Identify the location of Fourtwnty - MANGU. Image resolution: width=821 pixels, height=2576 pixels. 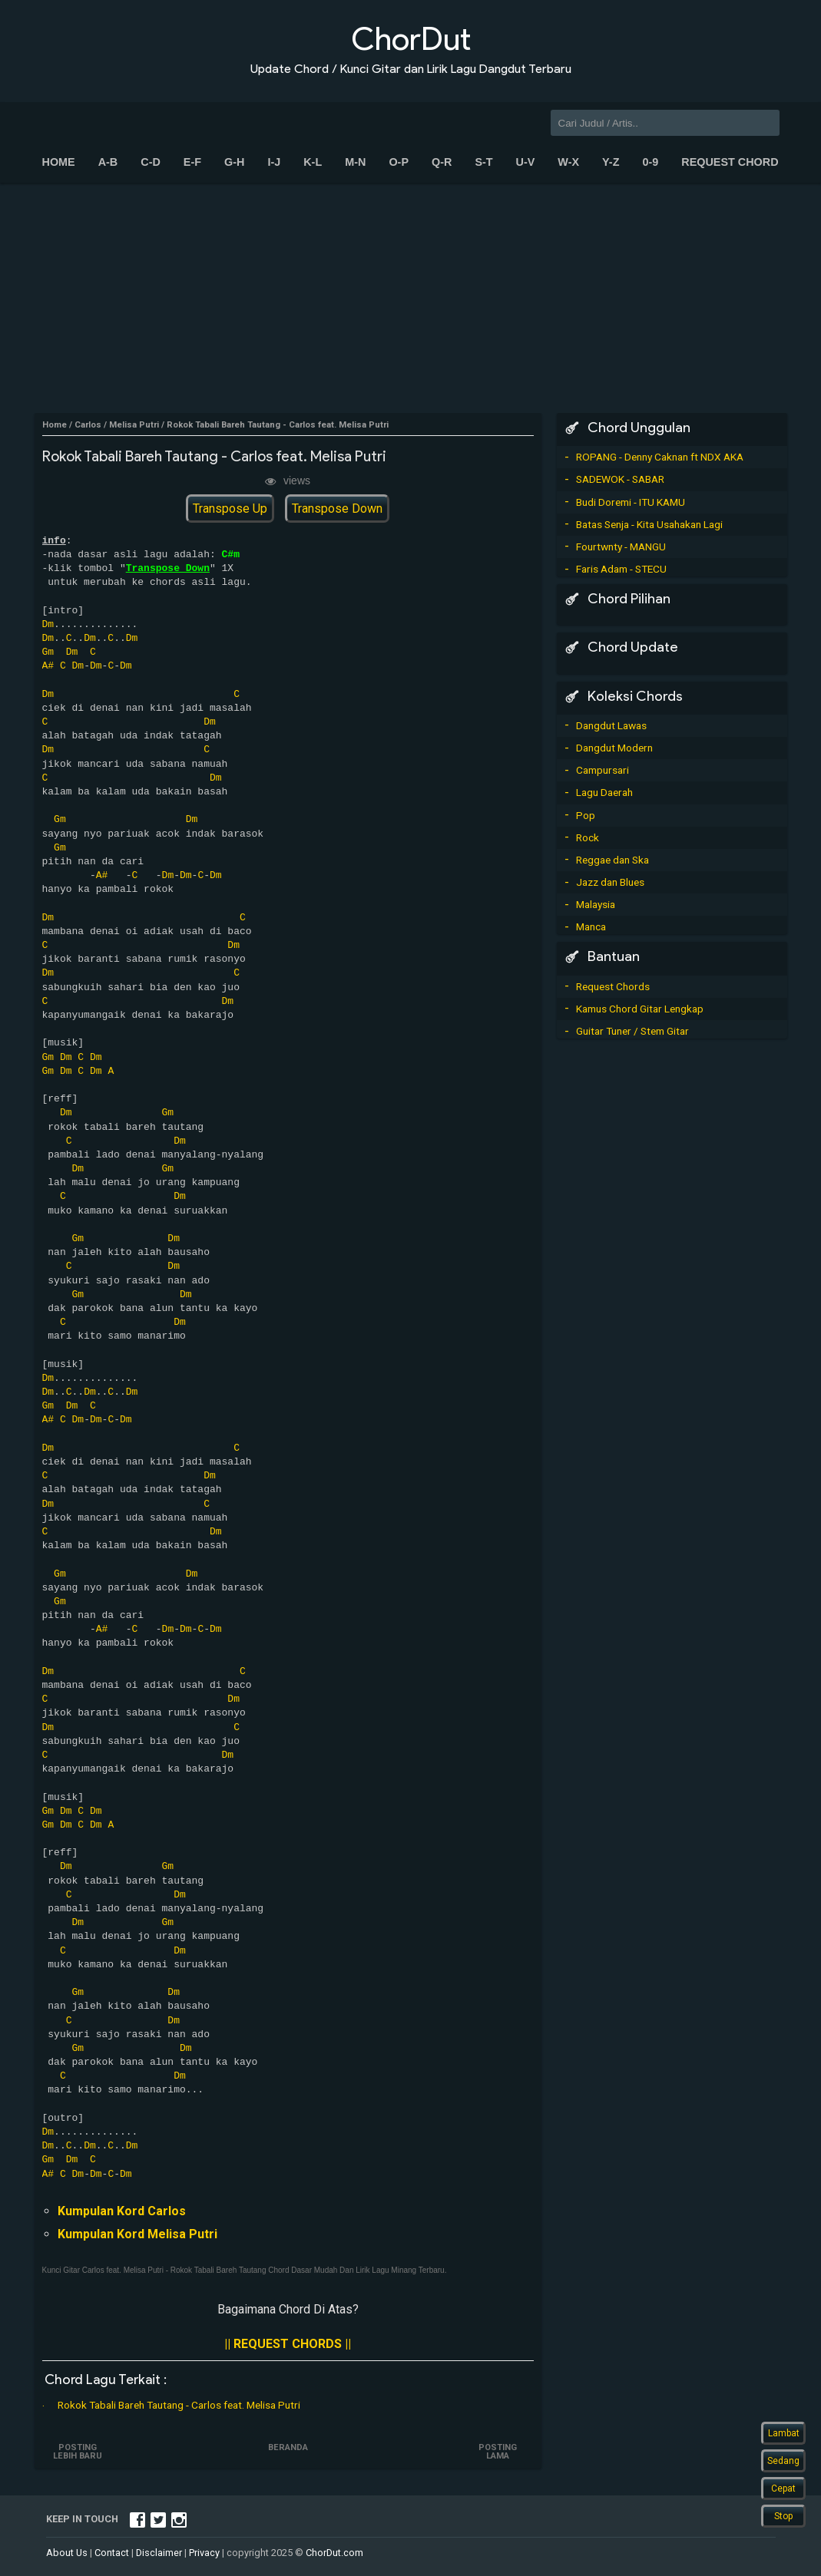
(621, 546).